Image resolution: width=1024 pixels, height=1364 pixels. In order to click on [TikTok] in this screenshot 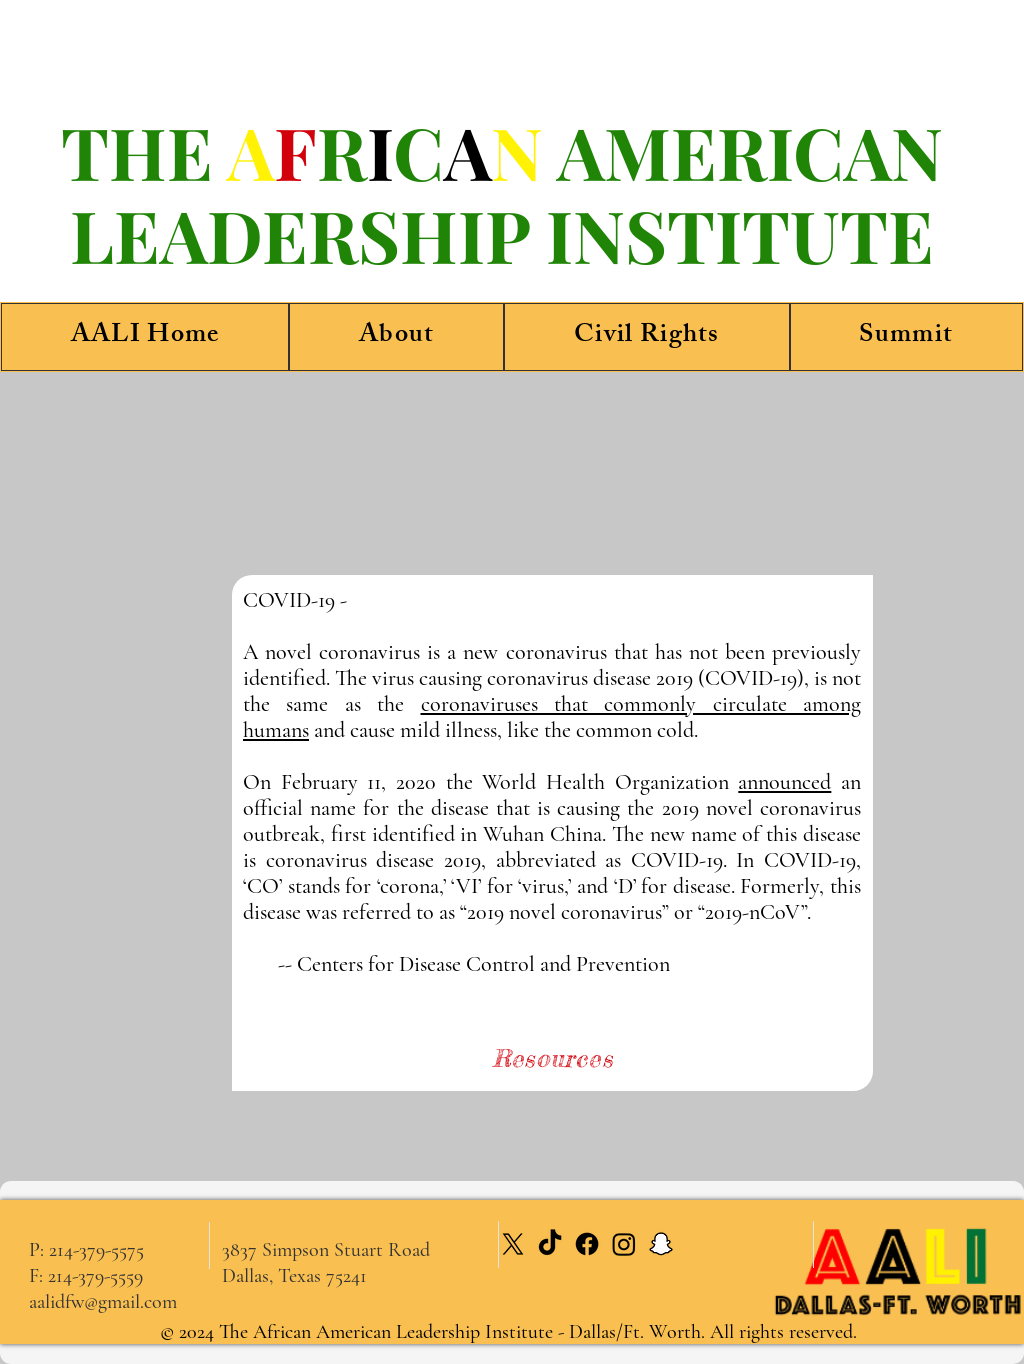, I will do `click(550, 1244)`.